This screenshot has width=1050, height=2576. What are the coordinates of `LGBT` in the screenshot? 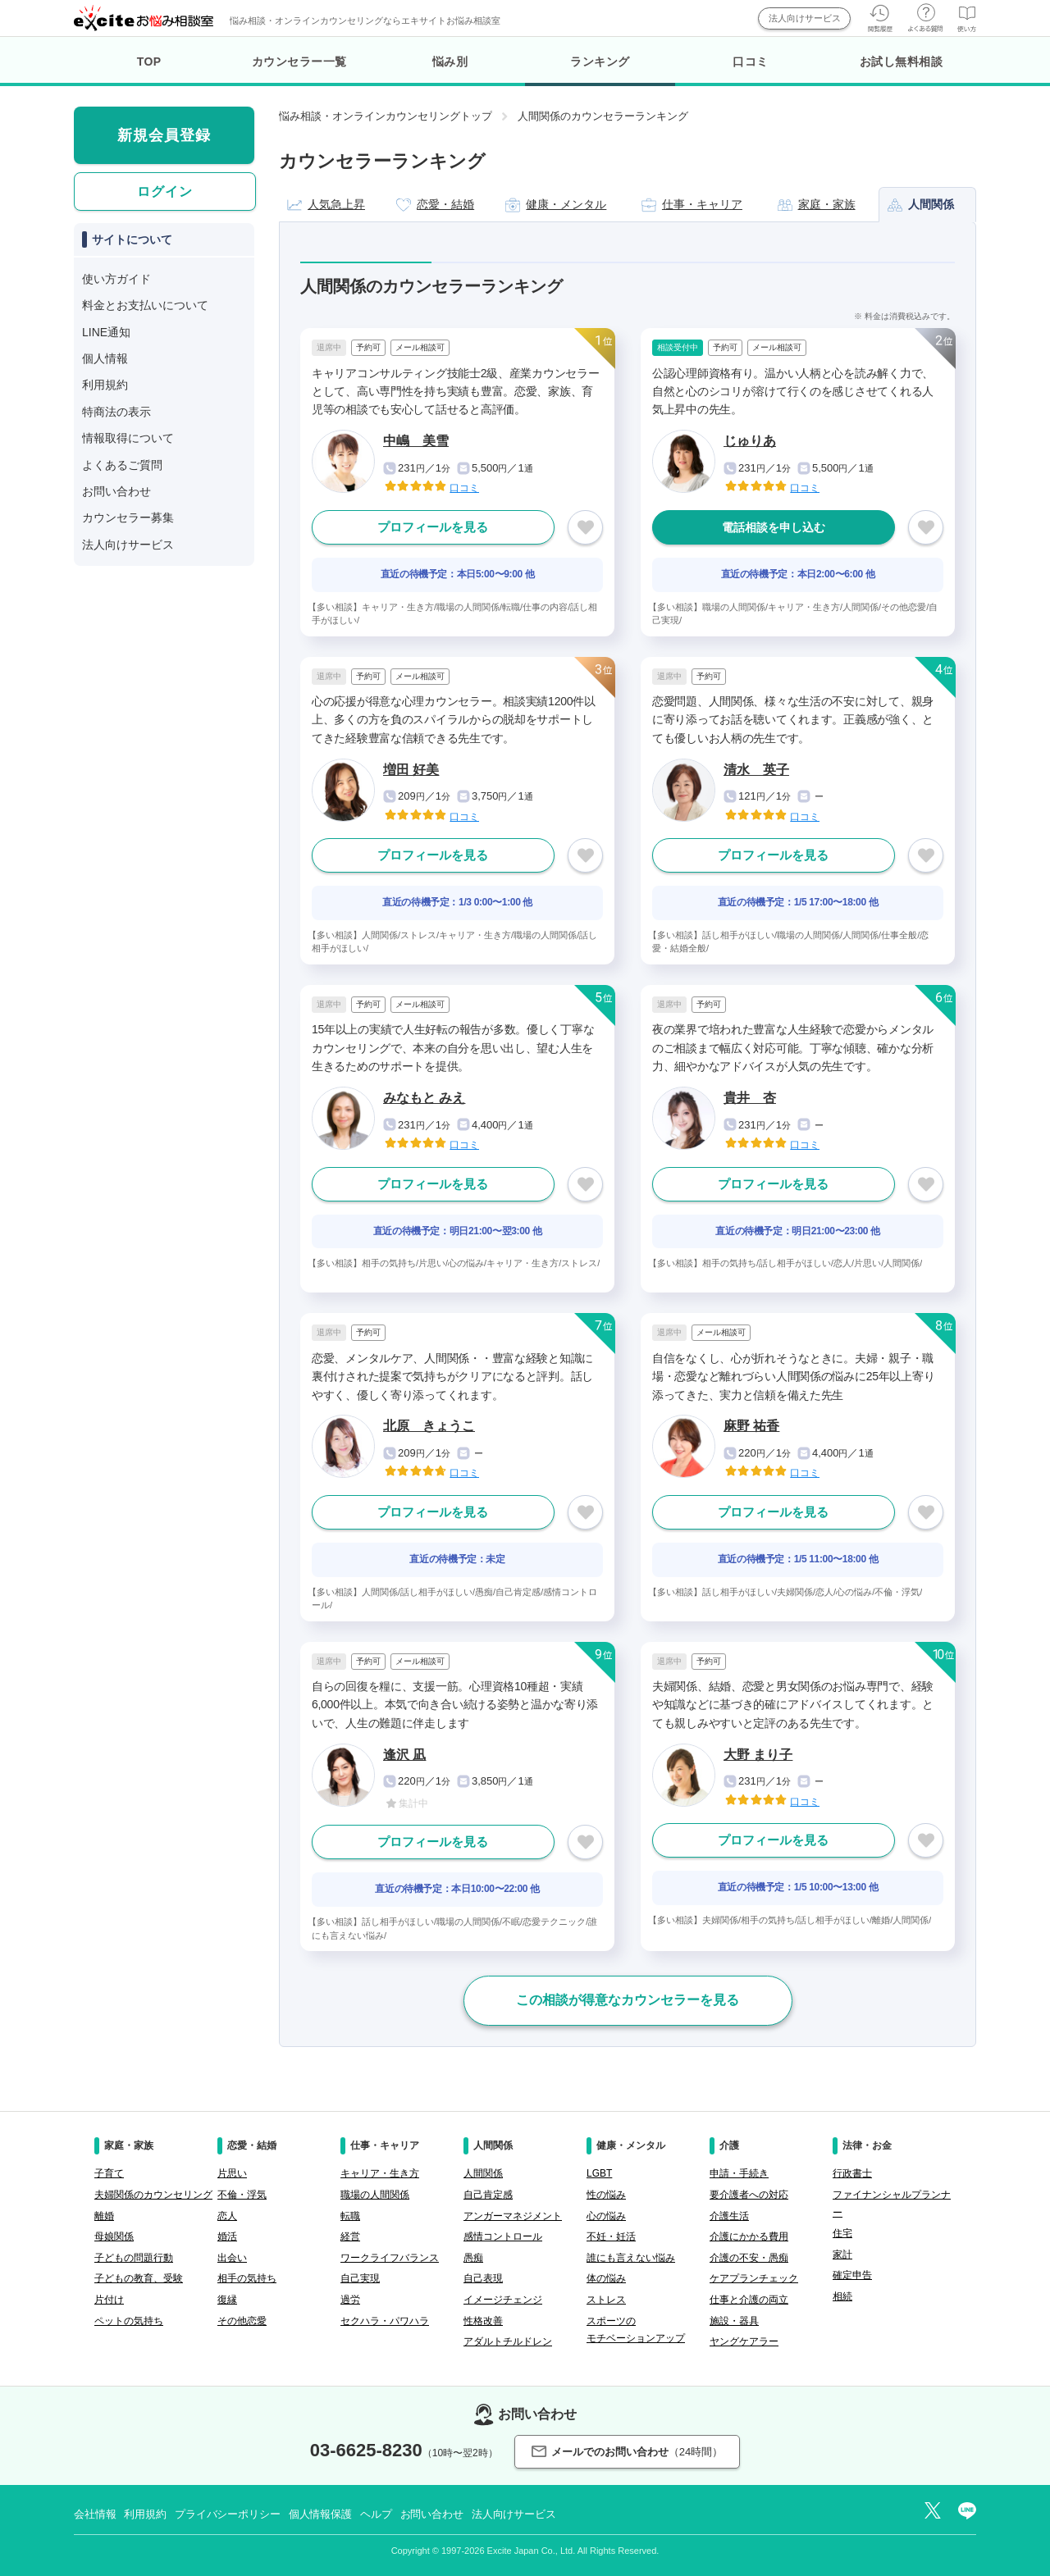 It's located at (599, 2173).